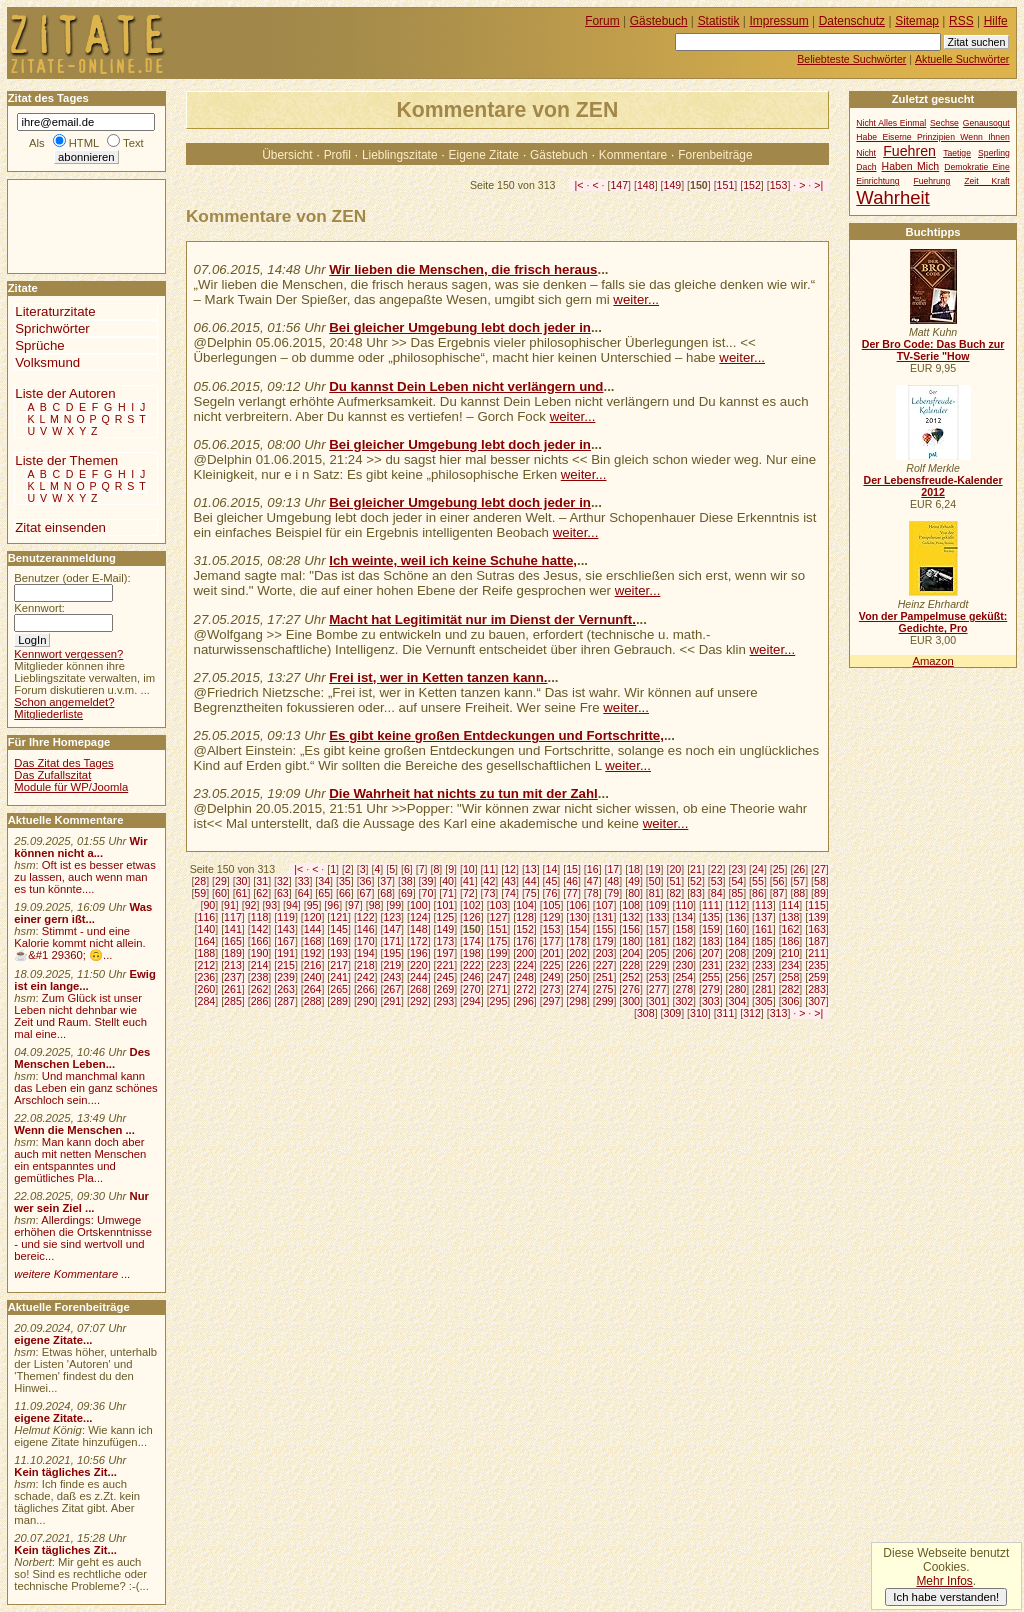 This screenshot has width=1024, height=1612. What do you see at coordinates (472, 1001) in the screenshot?
I see `294` at bounding box center [472, 1001].